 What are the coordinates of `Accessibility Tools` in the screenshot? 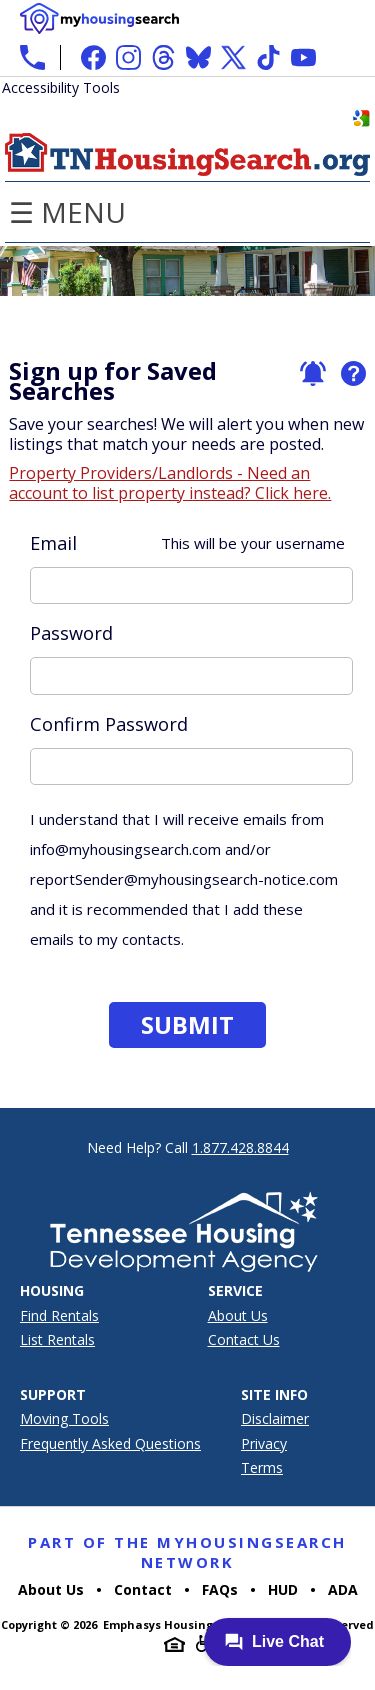 It's located at (61, 87).